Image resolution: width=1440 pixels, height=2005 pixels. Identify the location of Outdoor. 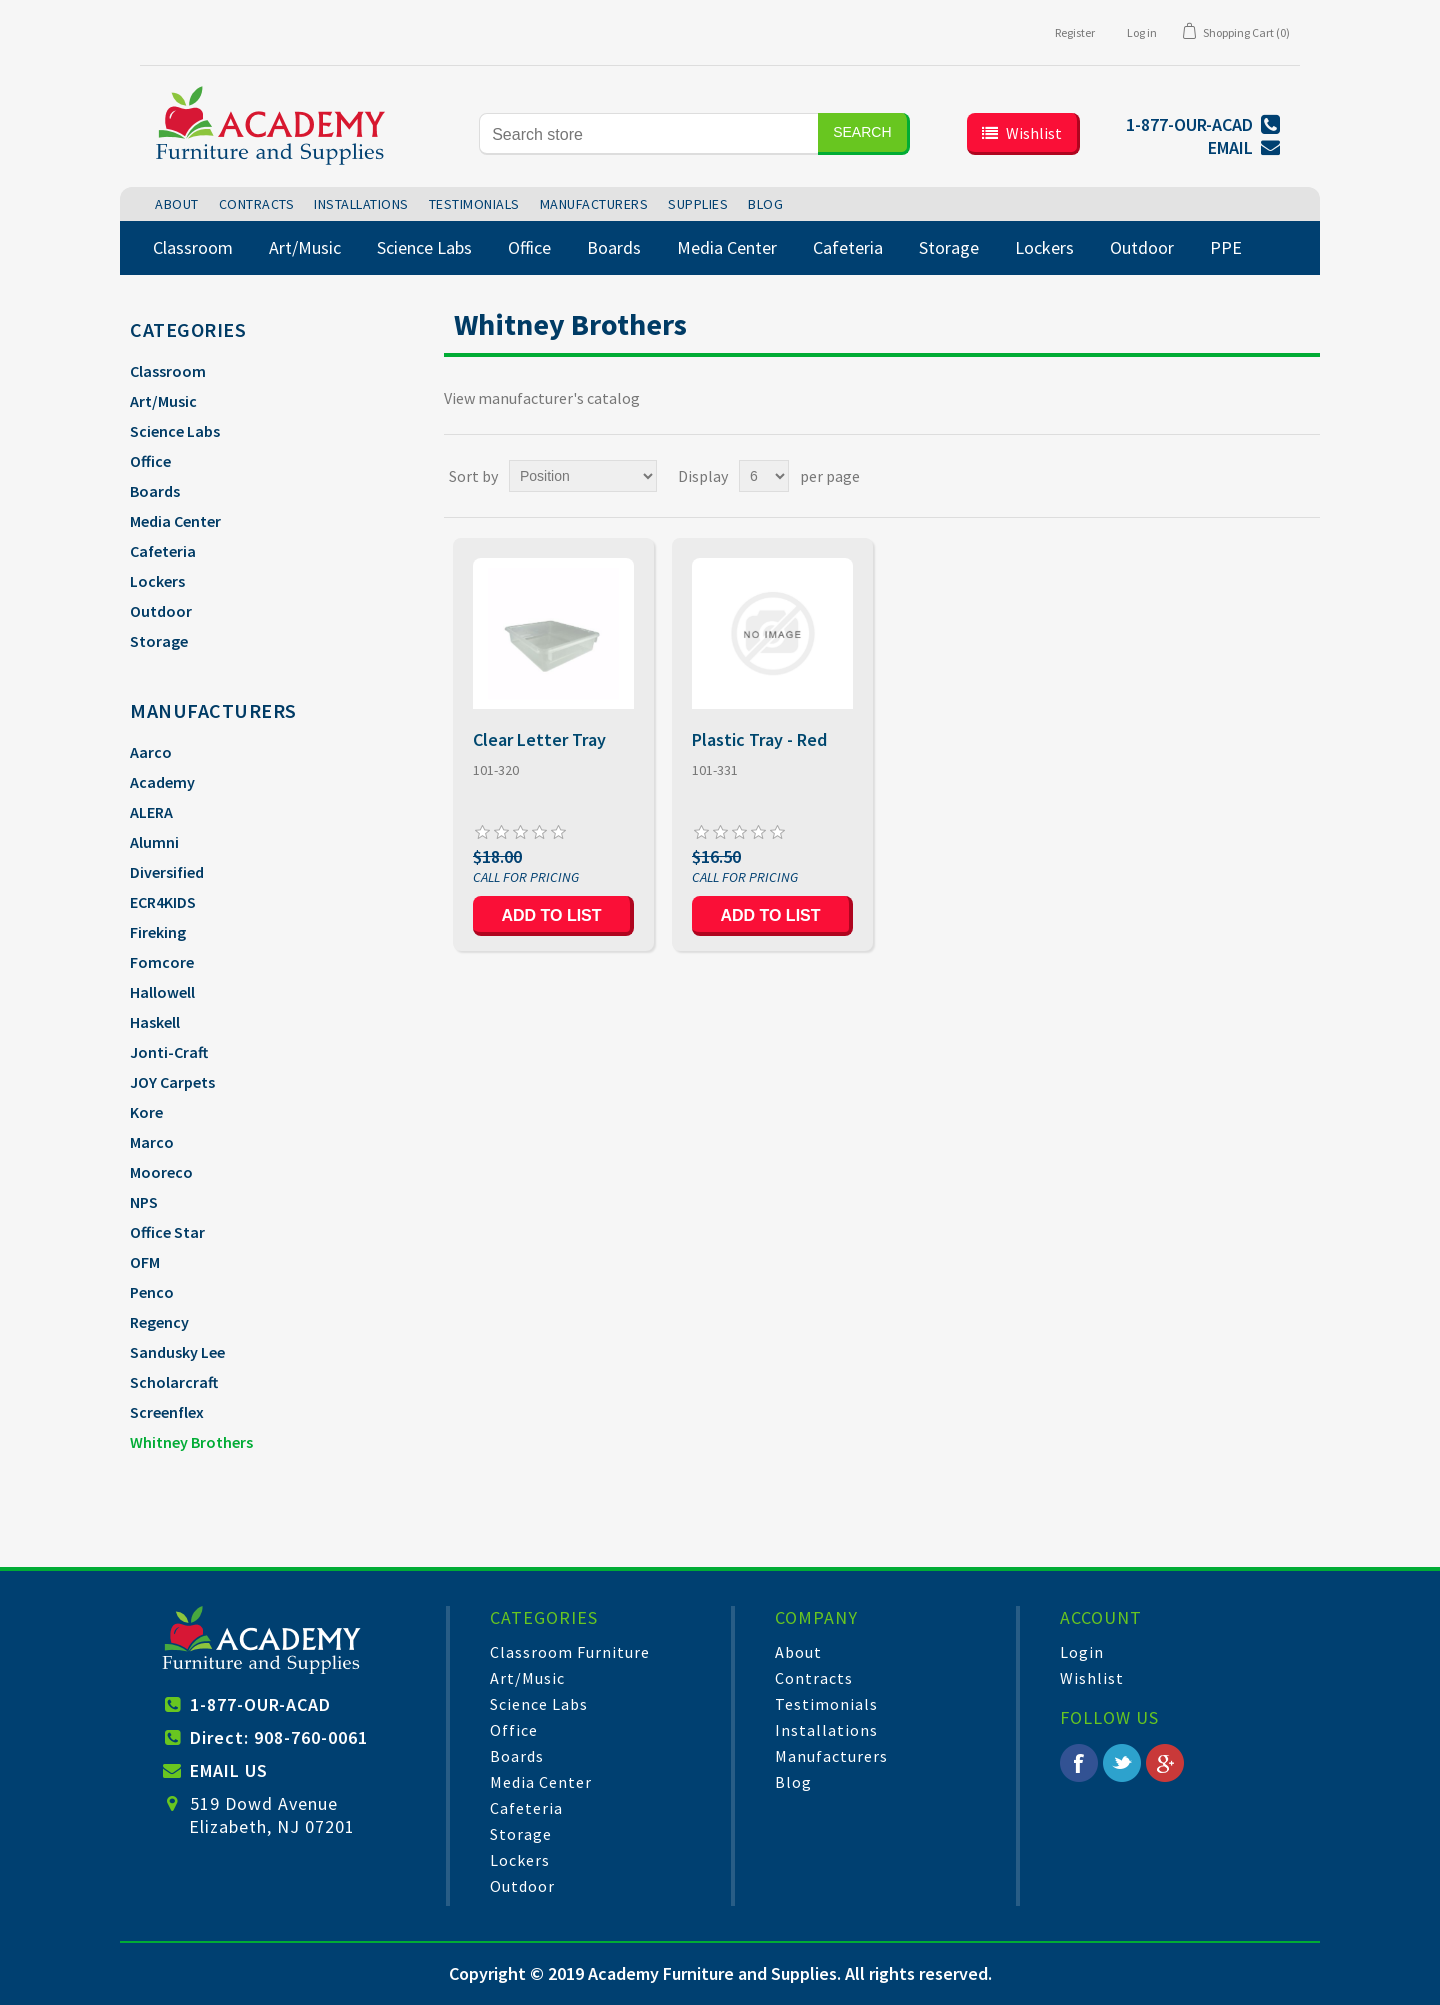
(161, 611).